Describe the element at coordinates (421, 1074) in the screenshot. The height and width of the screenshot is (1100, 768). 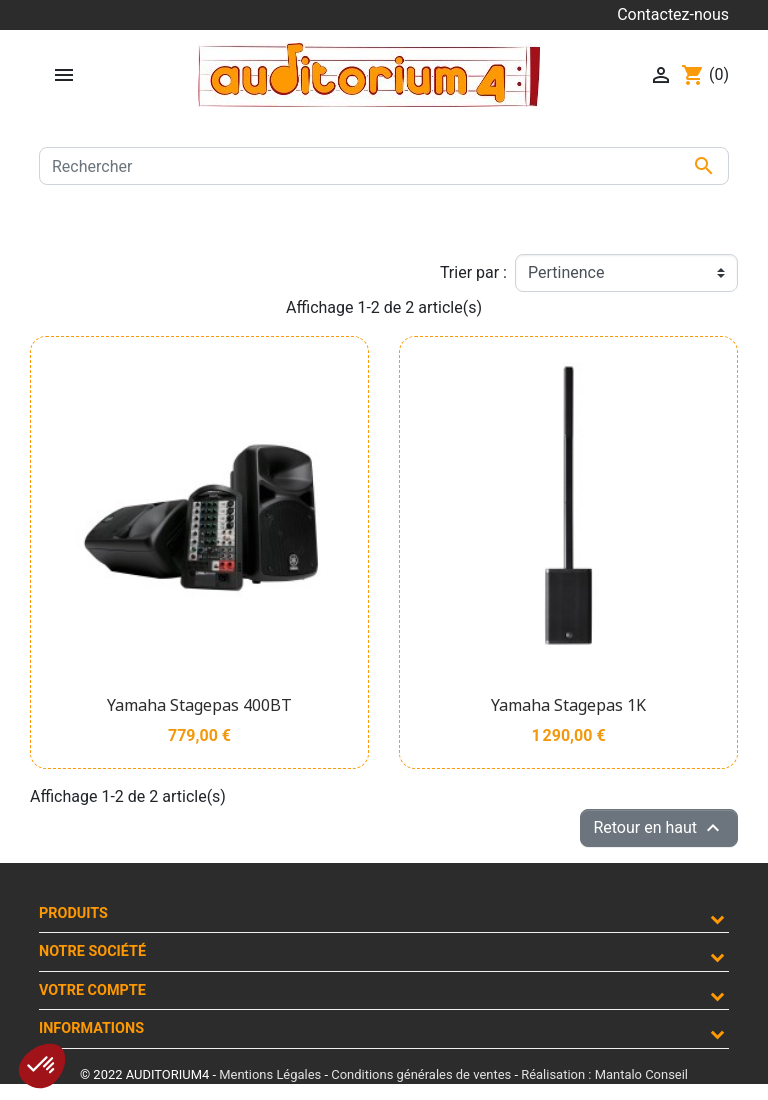
I see `Conditions générales de ventes` at that location.